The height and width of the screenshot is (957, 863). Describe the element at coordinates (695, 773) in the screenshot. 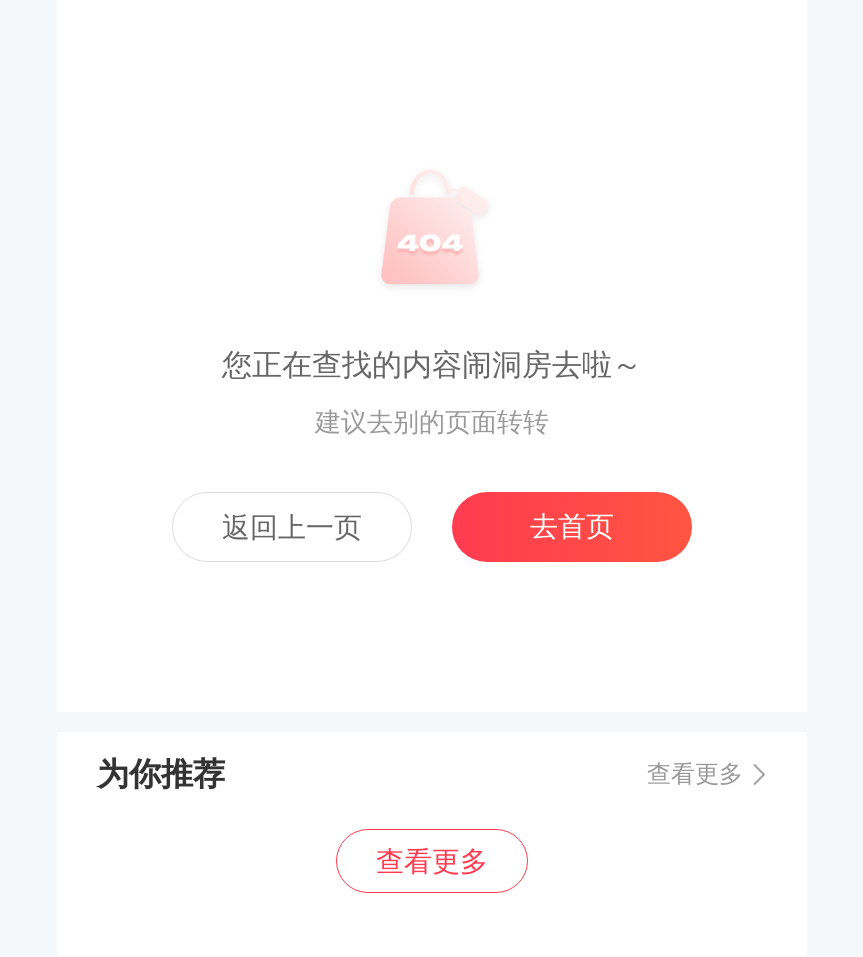

I see `查看更多` at that location.